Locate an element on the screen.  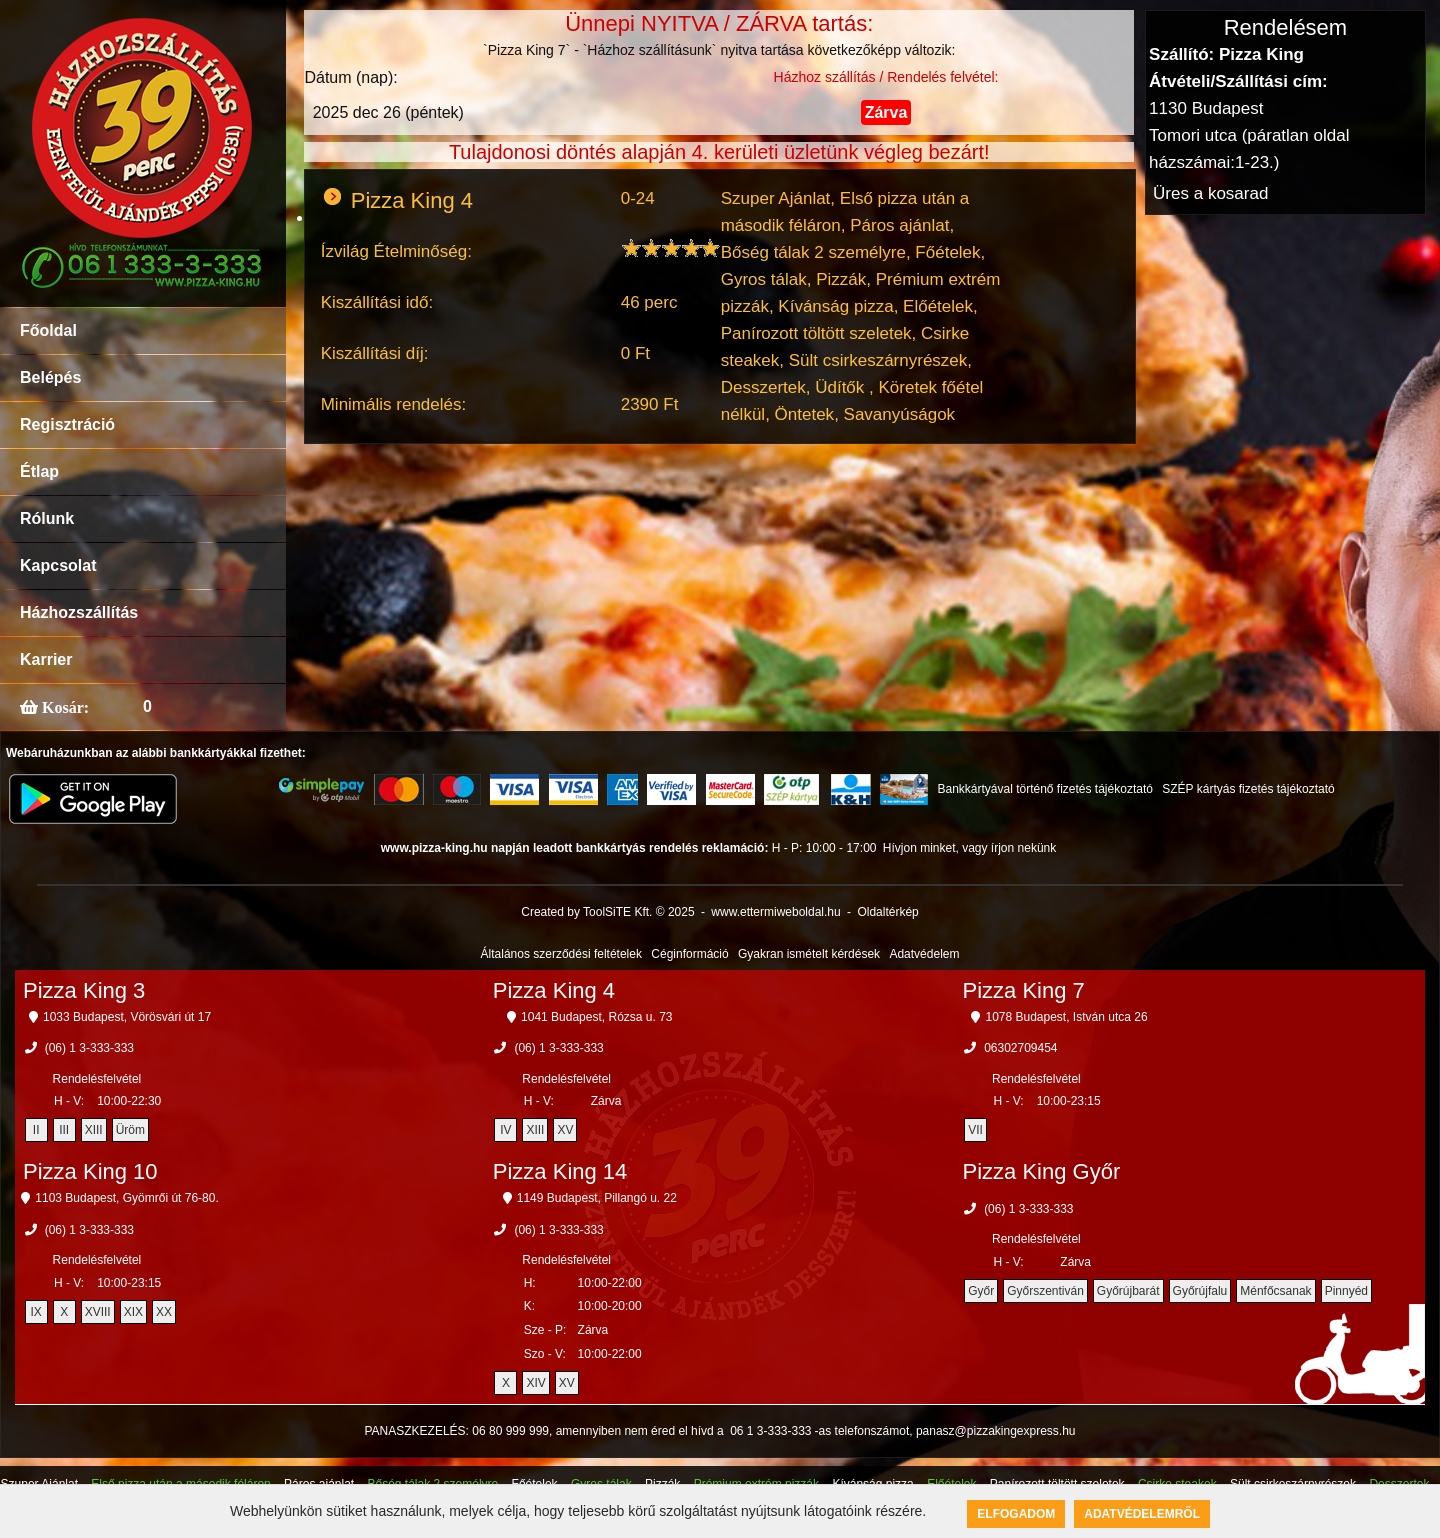
Pizza King 4 is located at coordinates (554, 990).